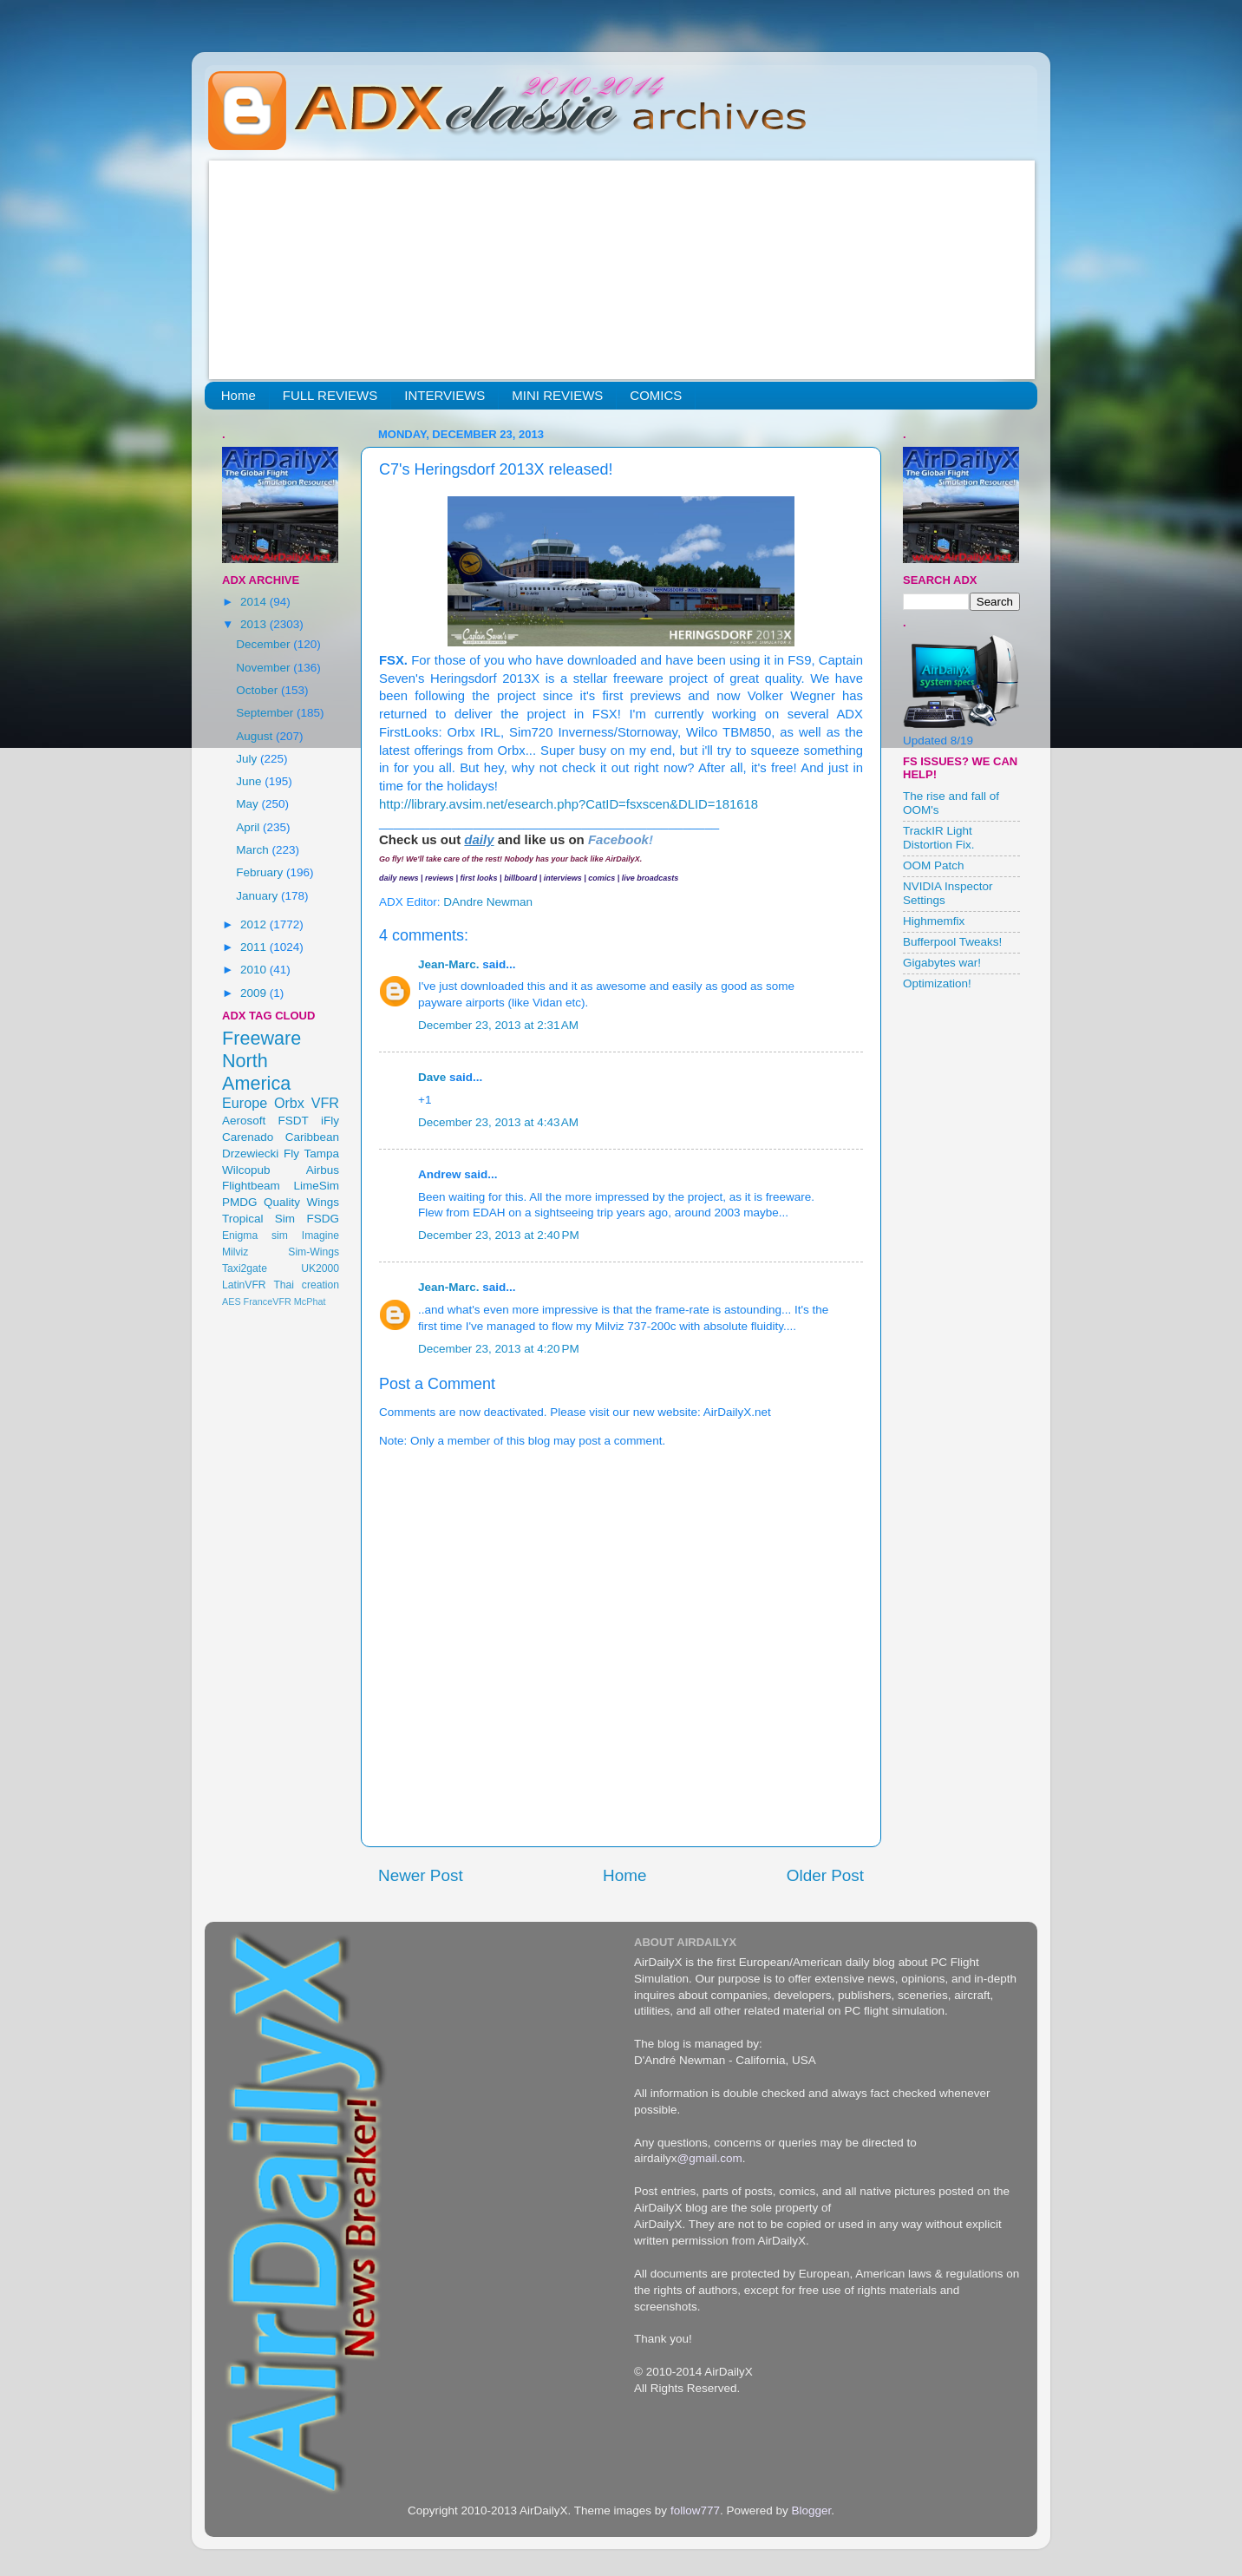 This screenshot has height=2576, width=1242. What do you see at coordinates (255, 601) in the screenshot?
I see `2014` at bounding box center [255, 601].